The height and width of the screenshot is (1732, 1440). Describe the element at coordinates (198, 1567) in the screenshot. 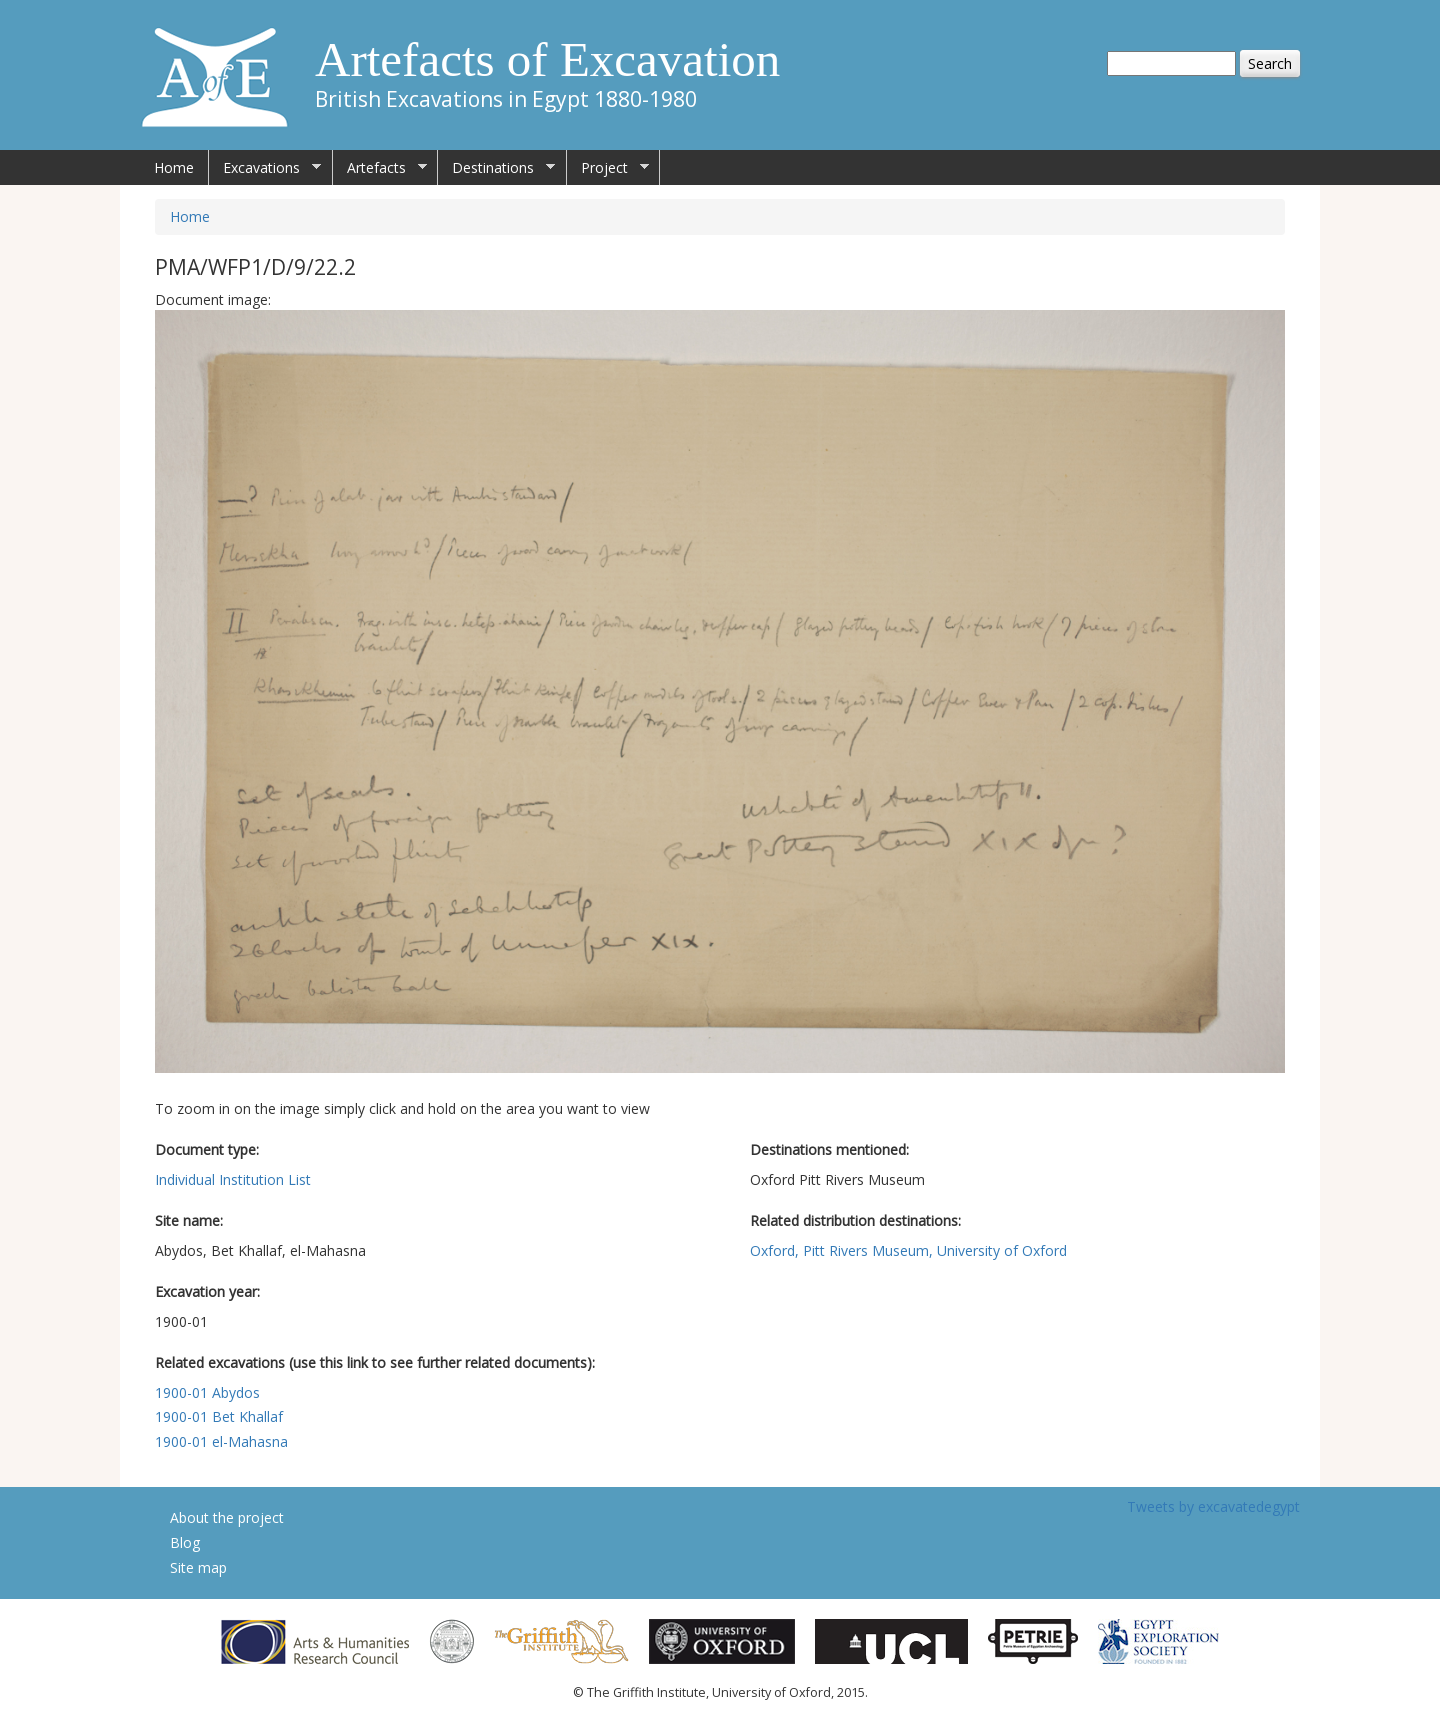

I see `Site map` at that location.